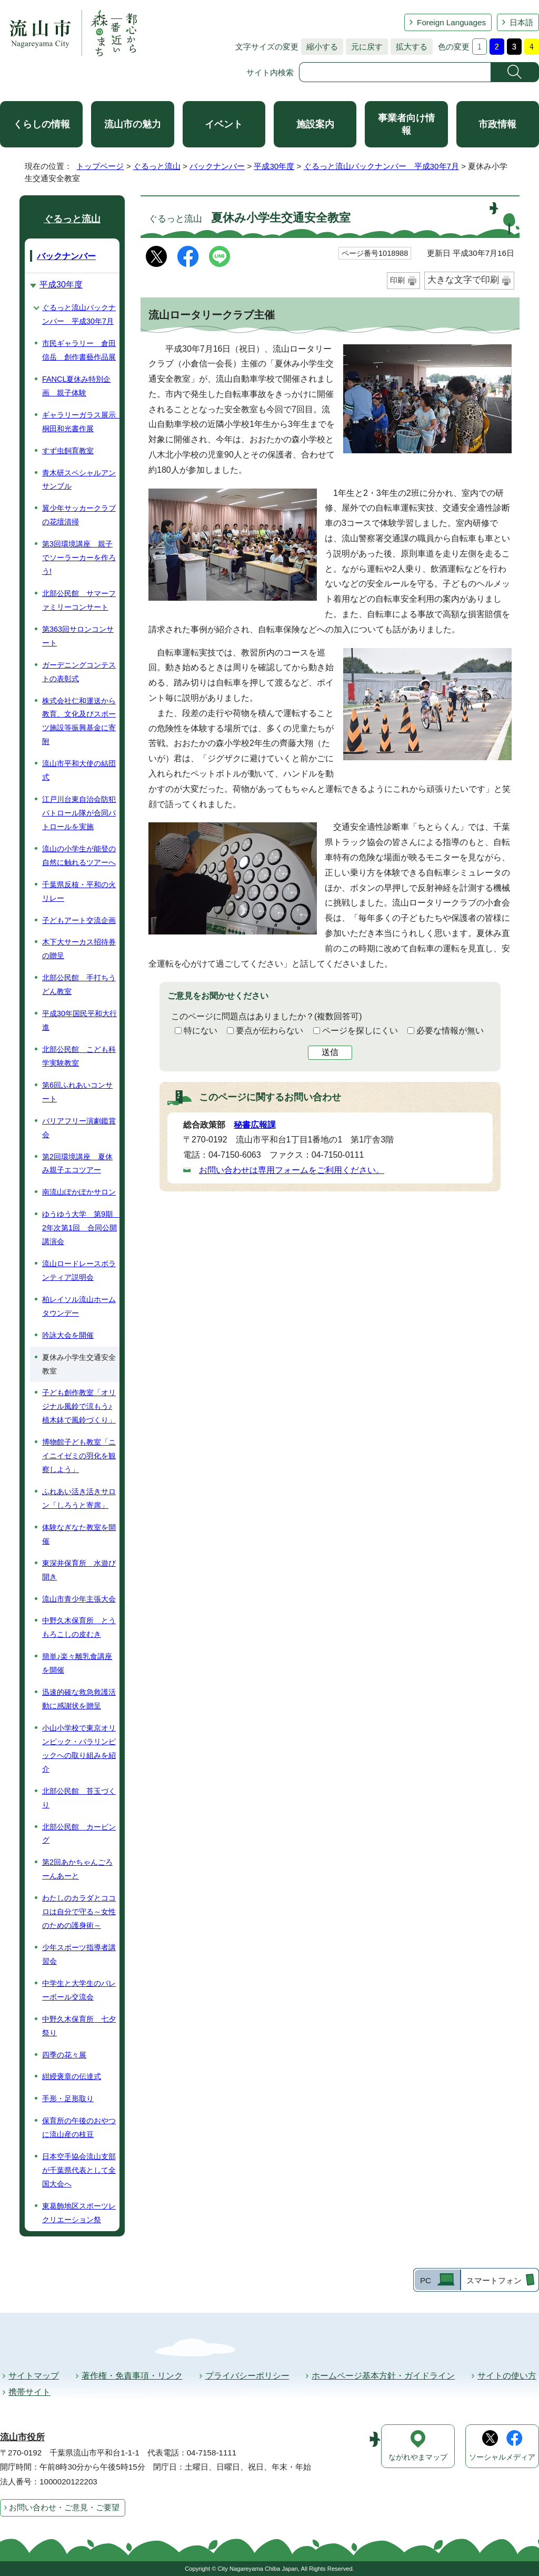 The height and width of the screenshot is (2576, 539). What do you see at coordinates (425, 2280) in the screenshot?
I see `PC` at bounding box center [425, 2280].